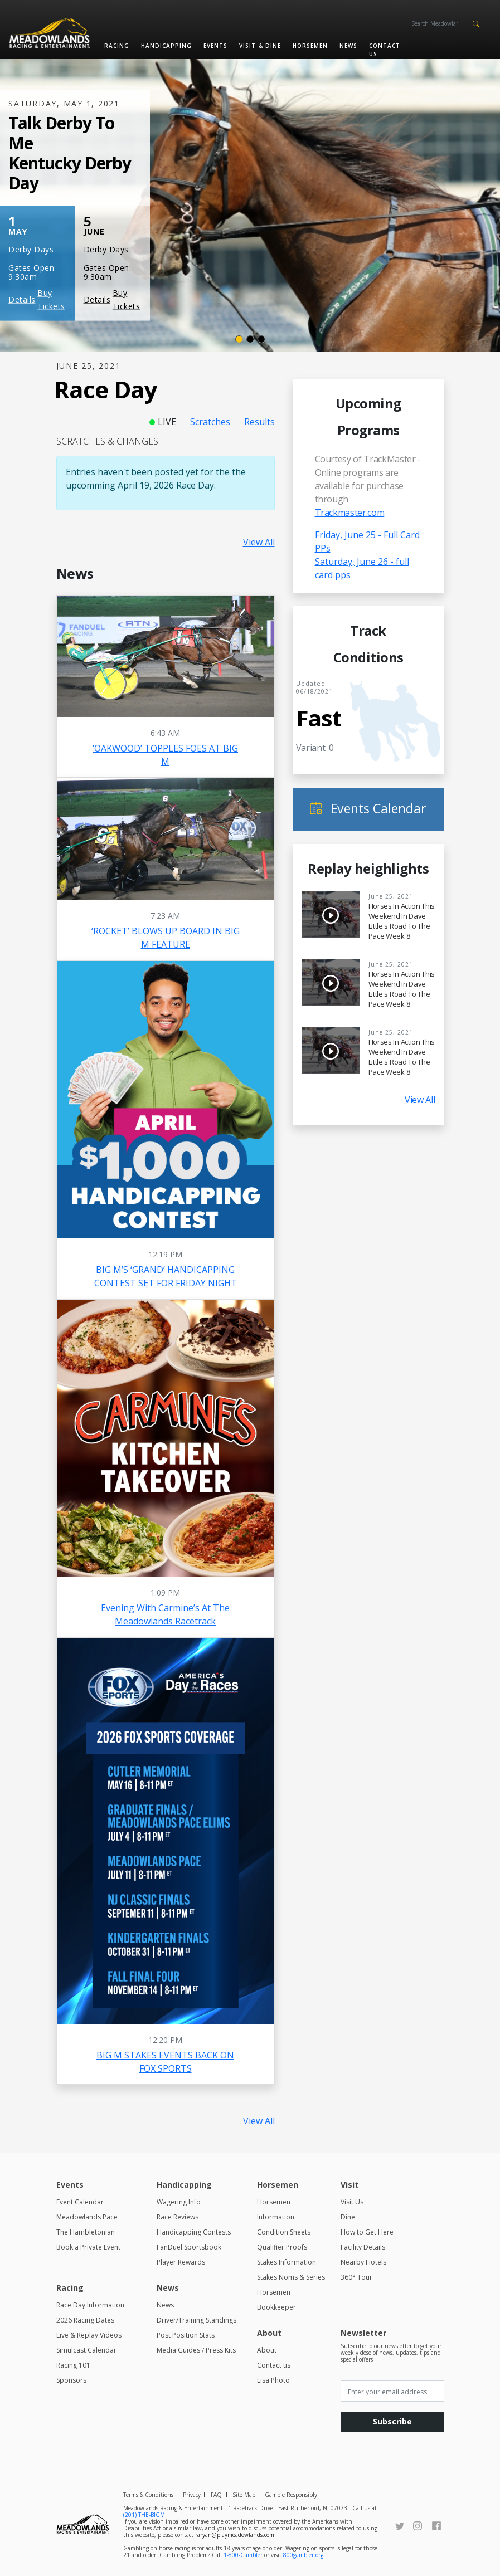 The height and width of the screenshot is (2576, 500). Describe the element at coordinates (194, 2232) in the screenshot. I see `Handicapping Contests` at that location.